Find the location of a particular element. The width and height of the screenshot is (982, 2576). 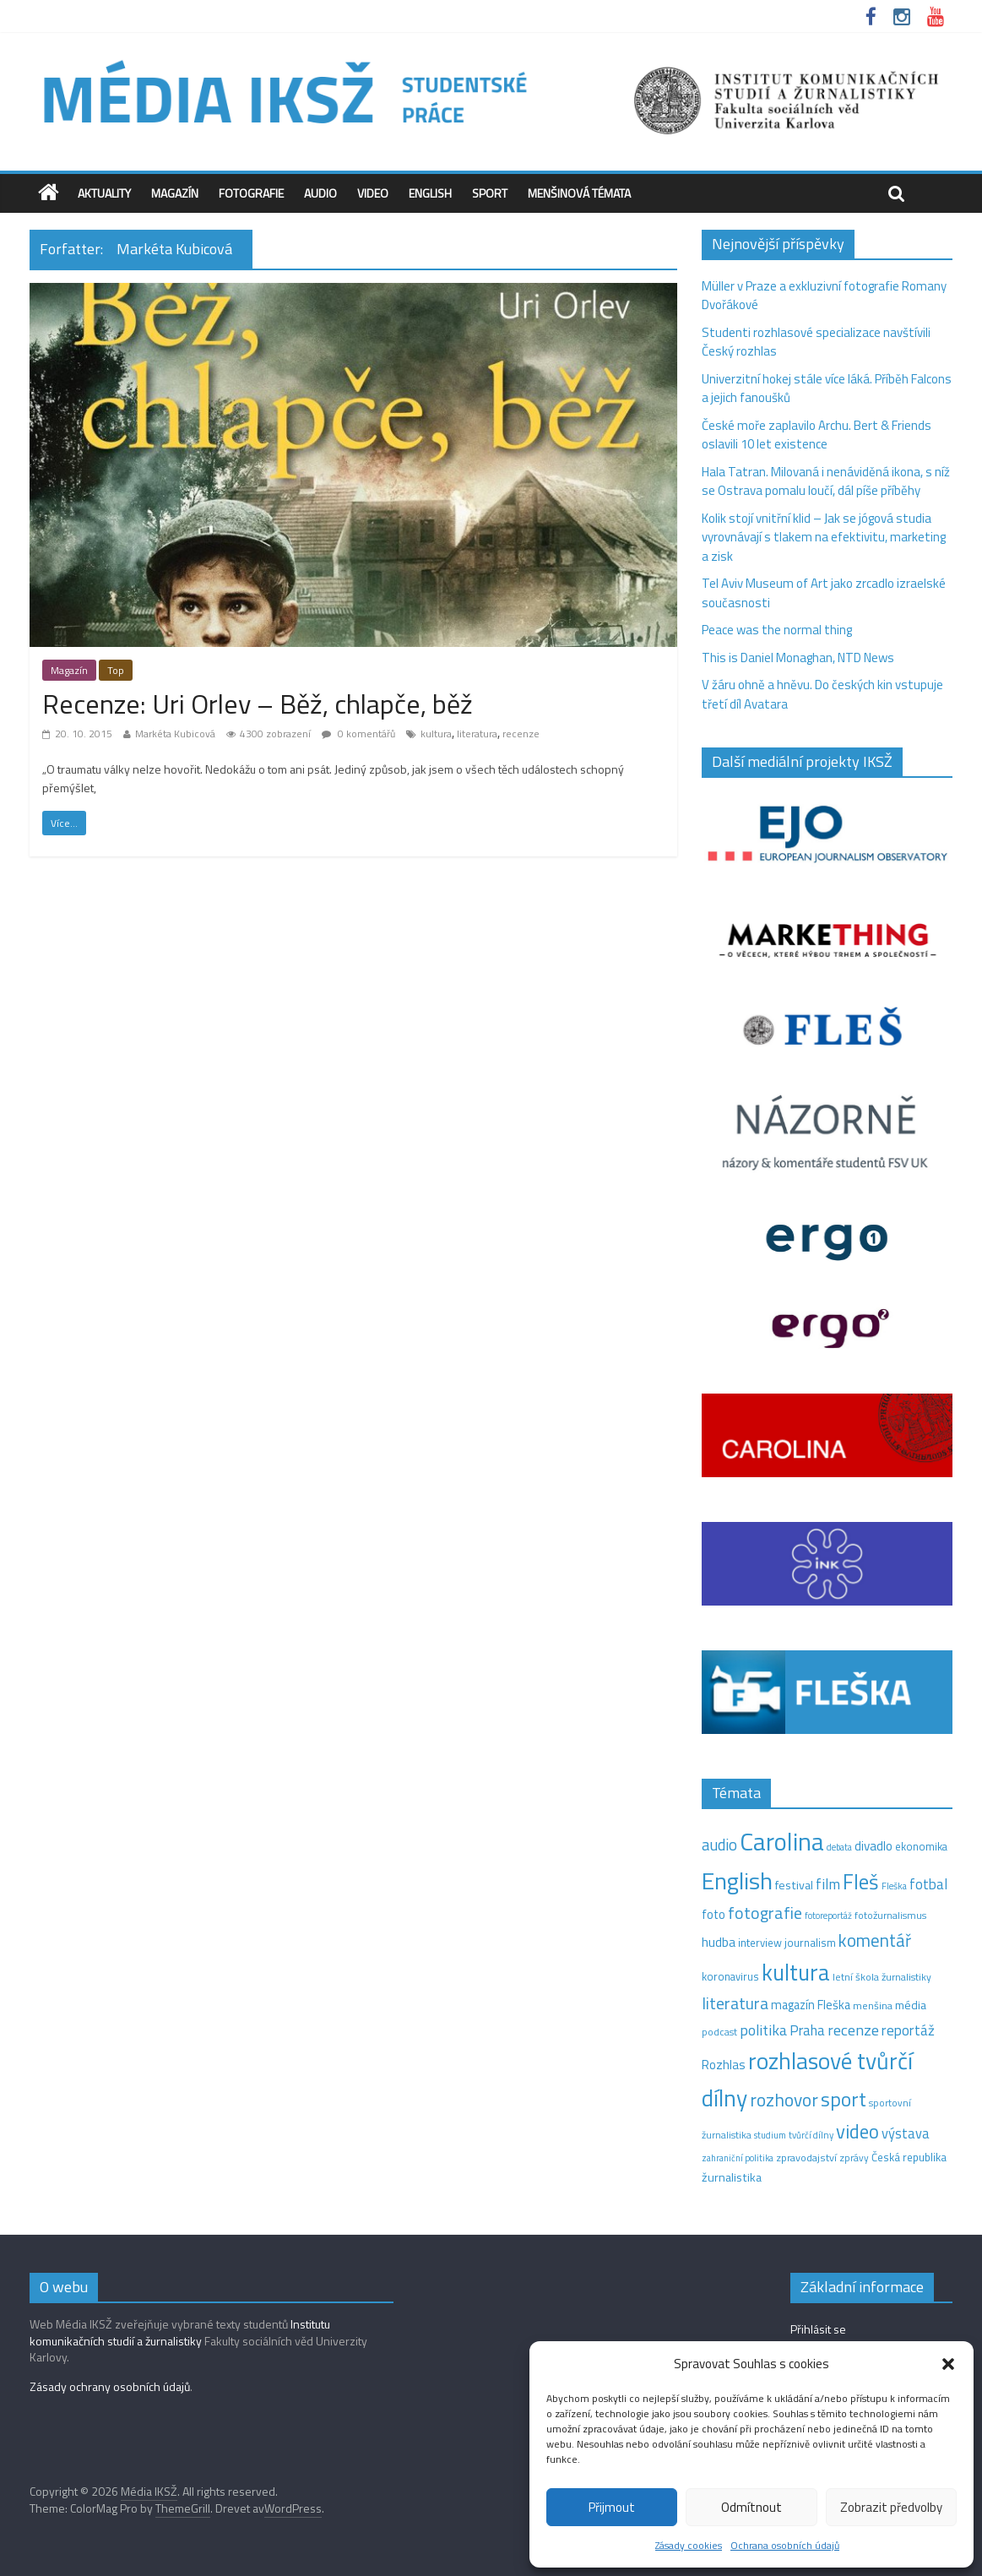

Zobrazit předvolby is located at coordinates (891, 2507).